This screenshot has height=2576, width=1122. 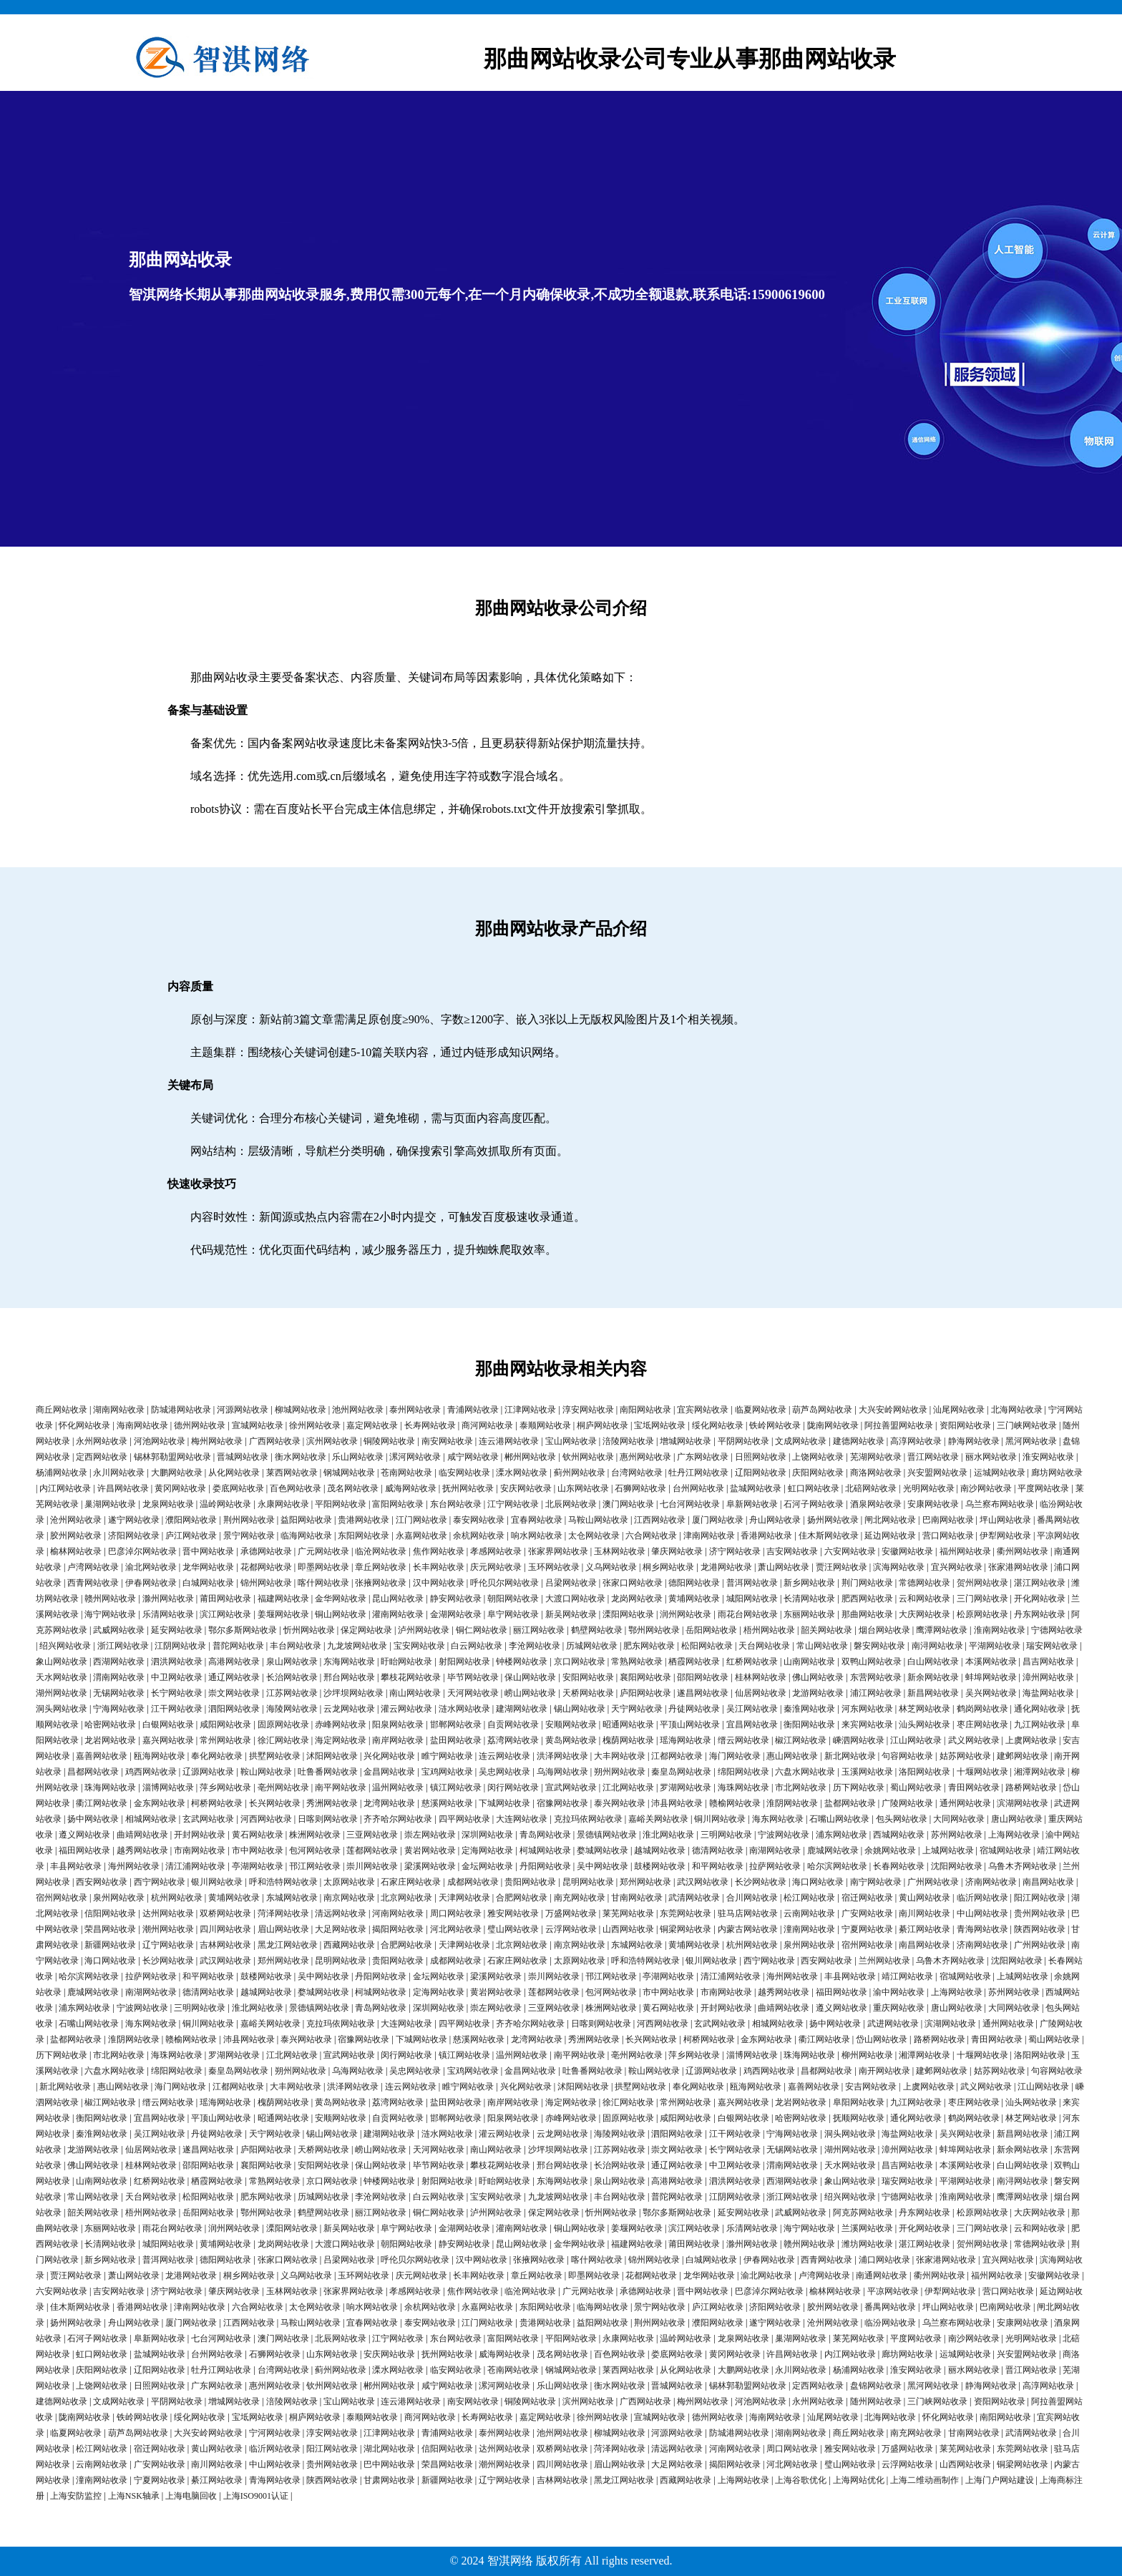 I want to click on 云南网站收录, so click(x=809, y=1913).